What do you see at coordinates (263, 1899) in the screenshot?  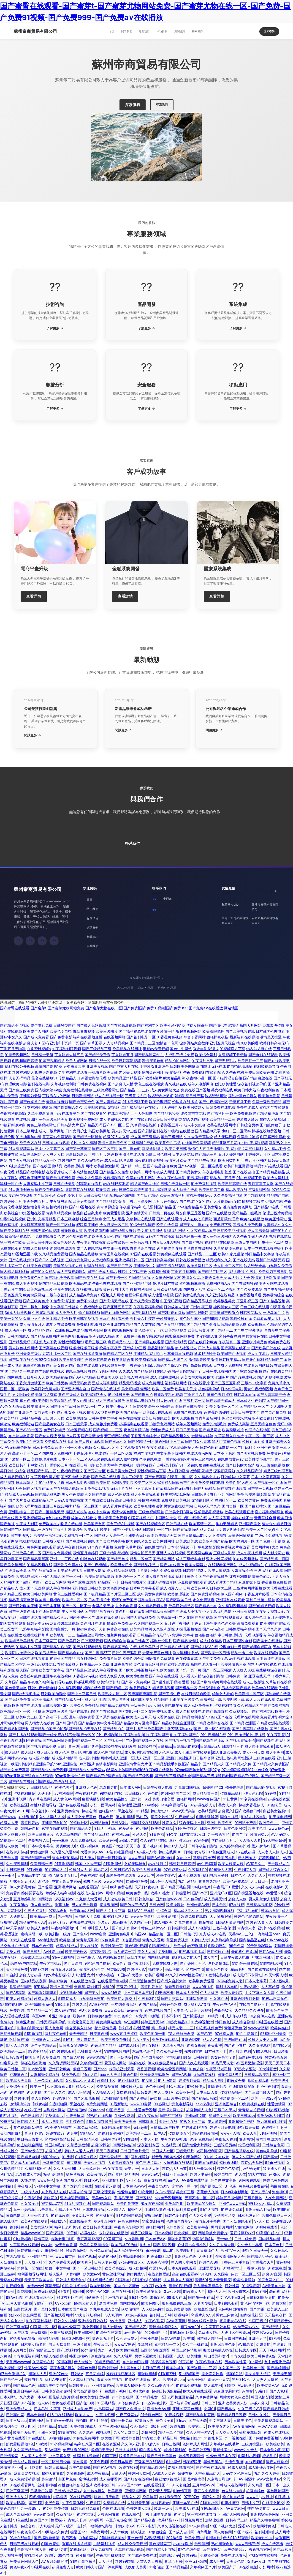 I see `男人影院女人影院` at bounding box center [263, 1899].